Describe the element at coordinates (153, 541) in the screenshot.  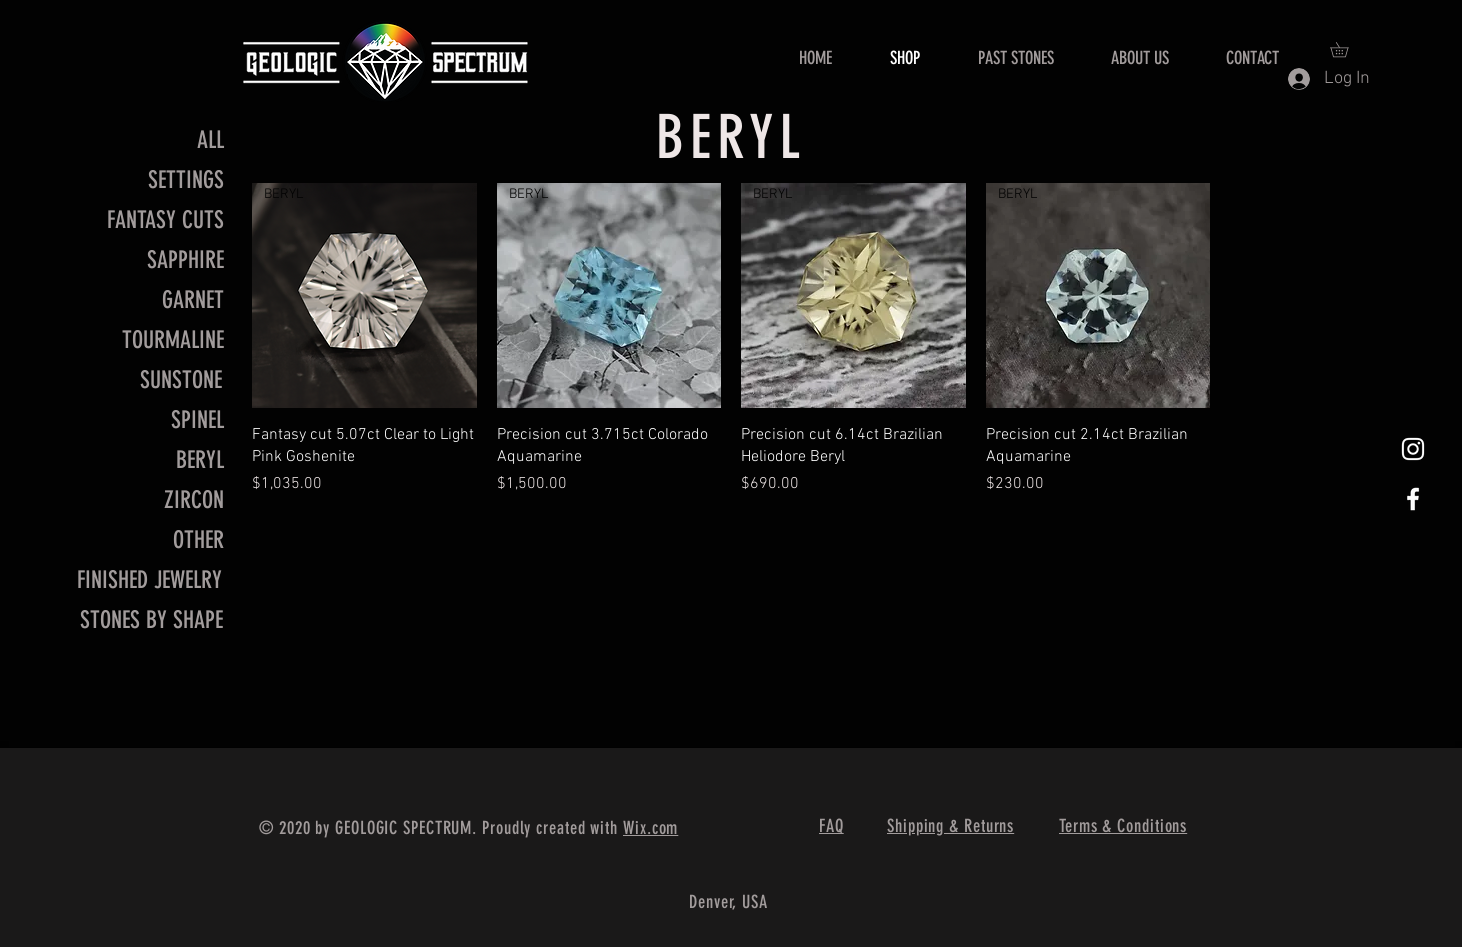
I see `[OTHER]` at that location.